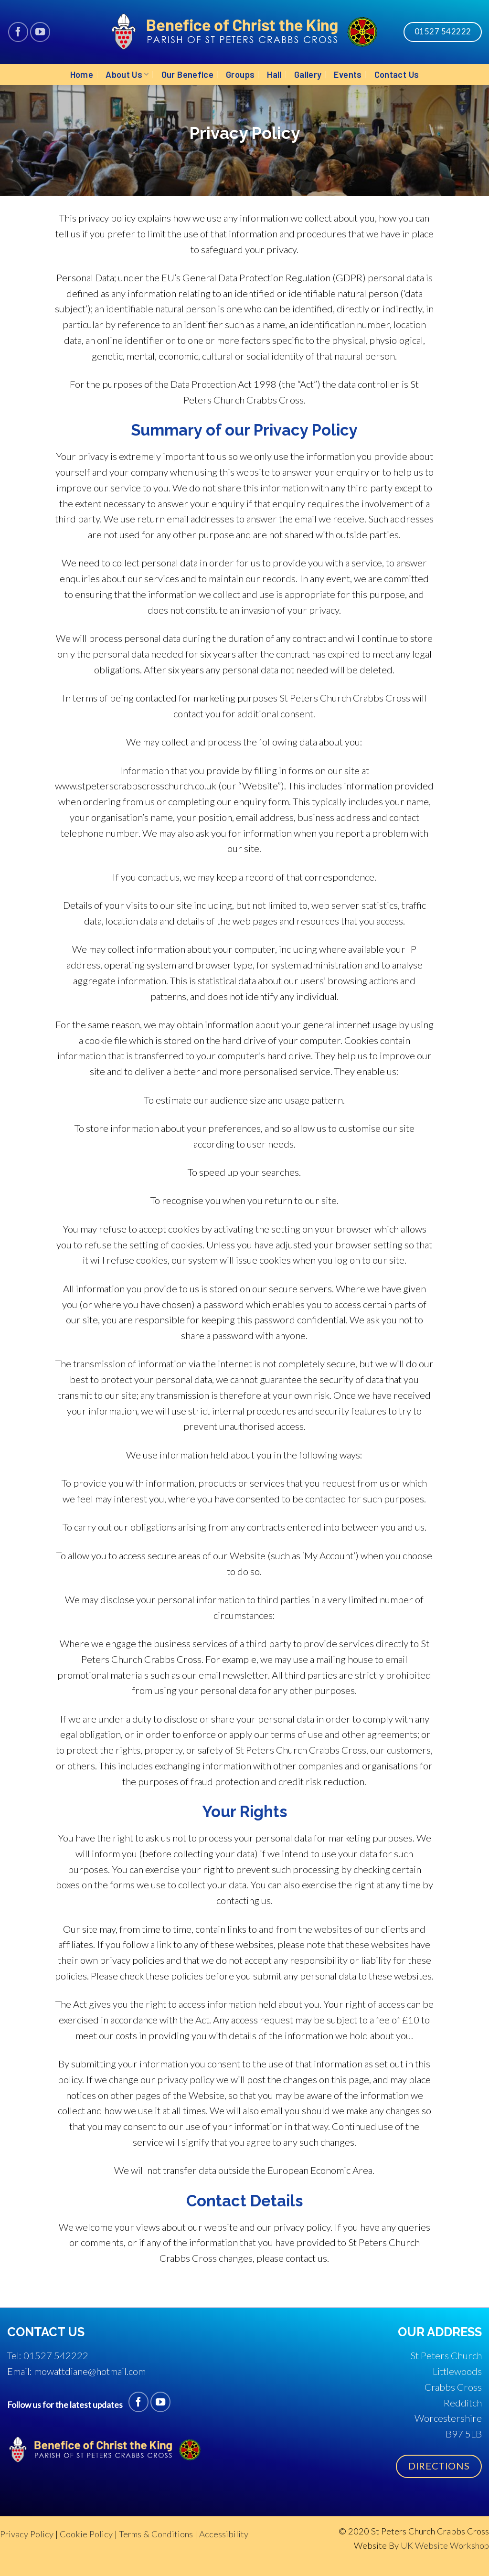  I want to click on Contact Us, so click(396, 74).